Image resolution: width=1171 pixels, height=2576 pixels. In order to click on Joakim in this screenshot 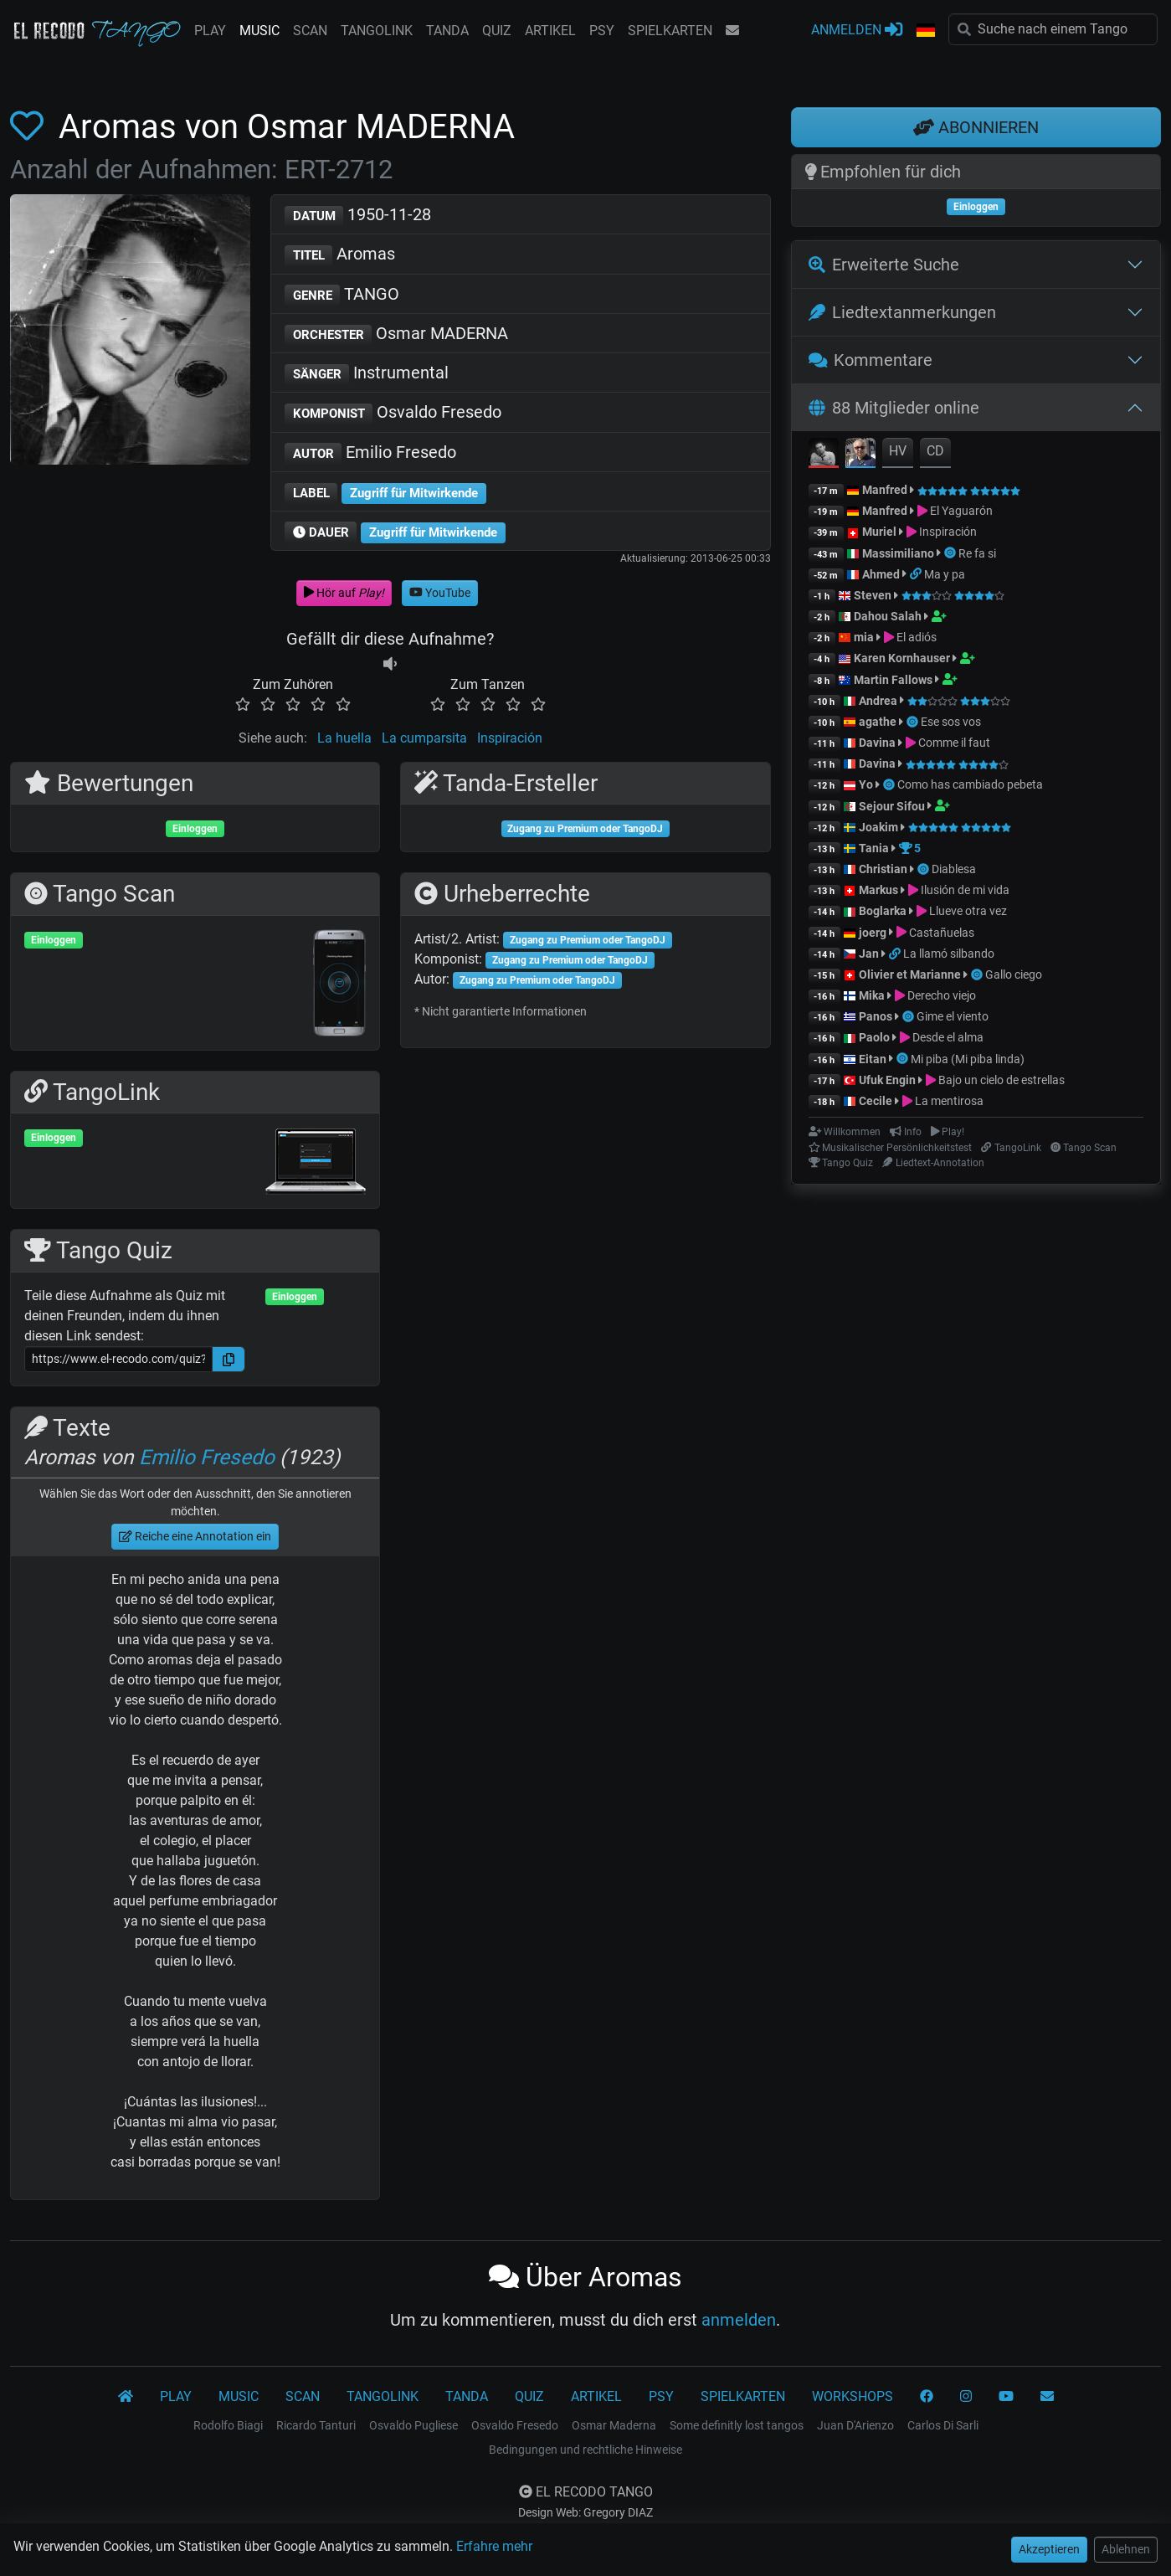, I will do `click(878, 827)`.